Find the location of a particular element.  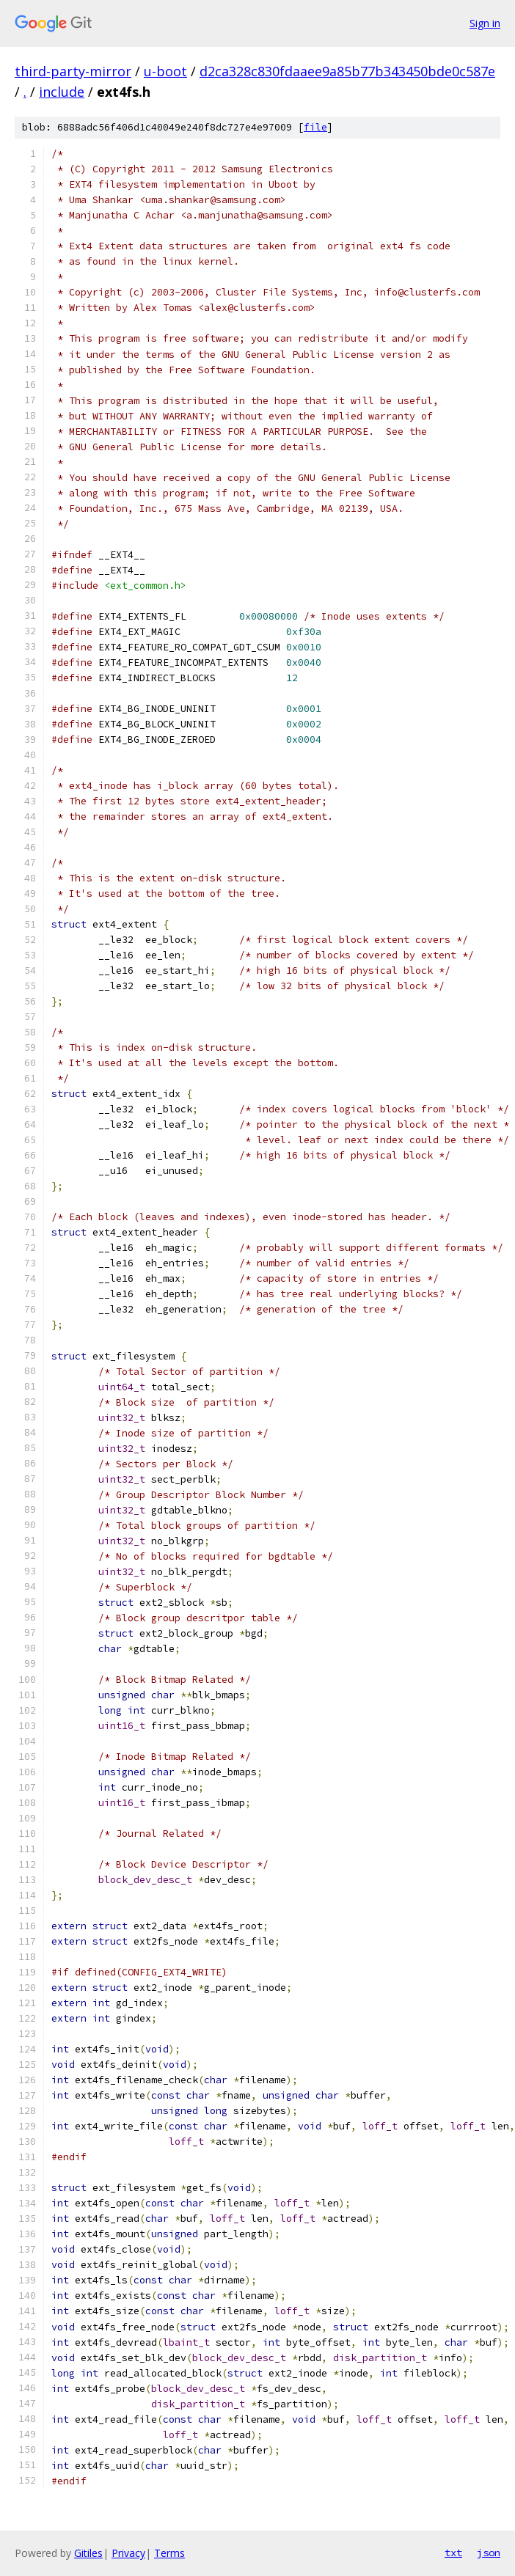

Sign in is located at coordinates (485, 23).